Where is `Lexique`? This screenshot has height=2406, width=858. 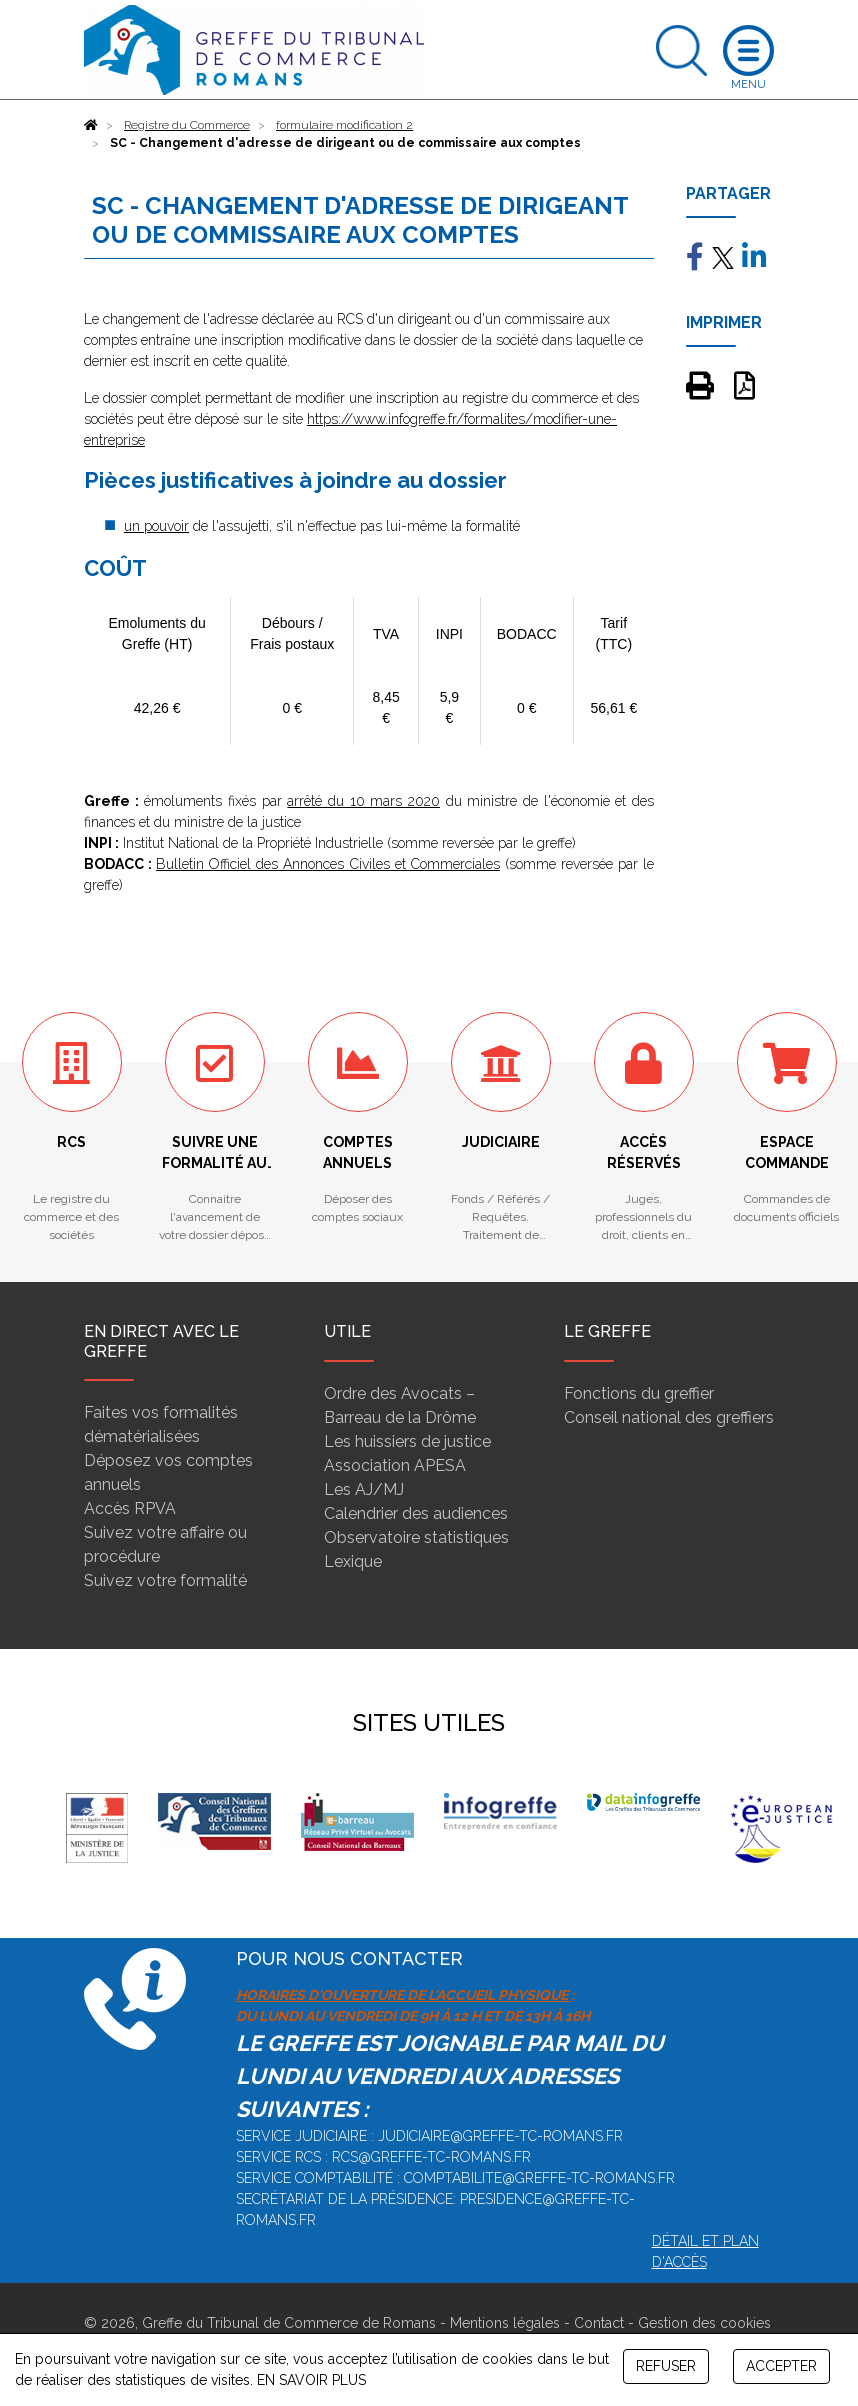
Lexique is located at coordinates (353, 1561).